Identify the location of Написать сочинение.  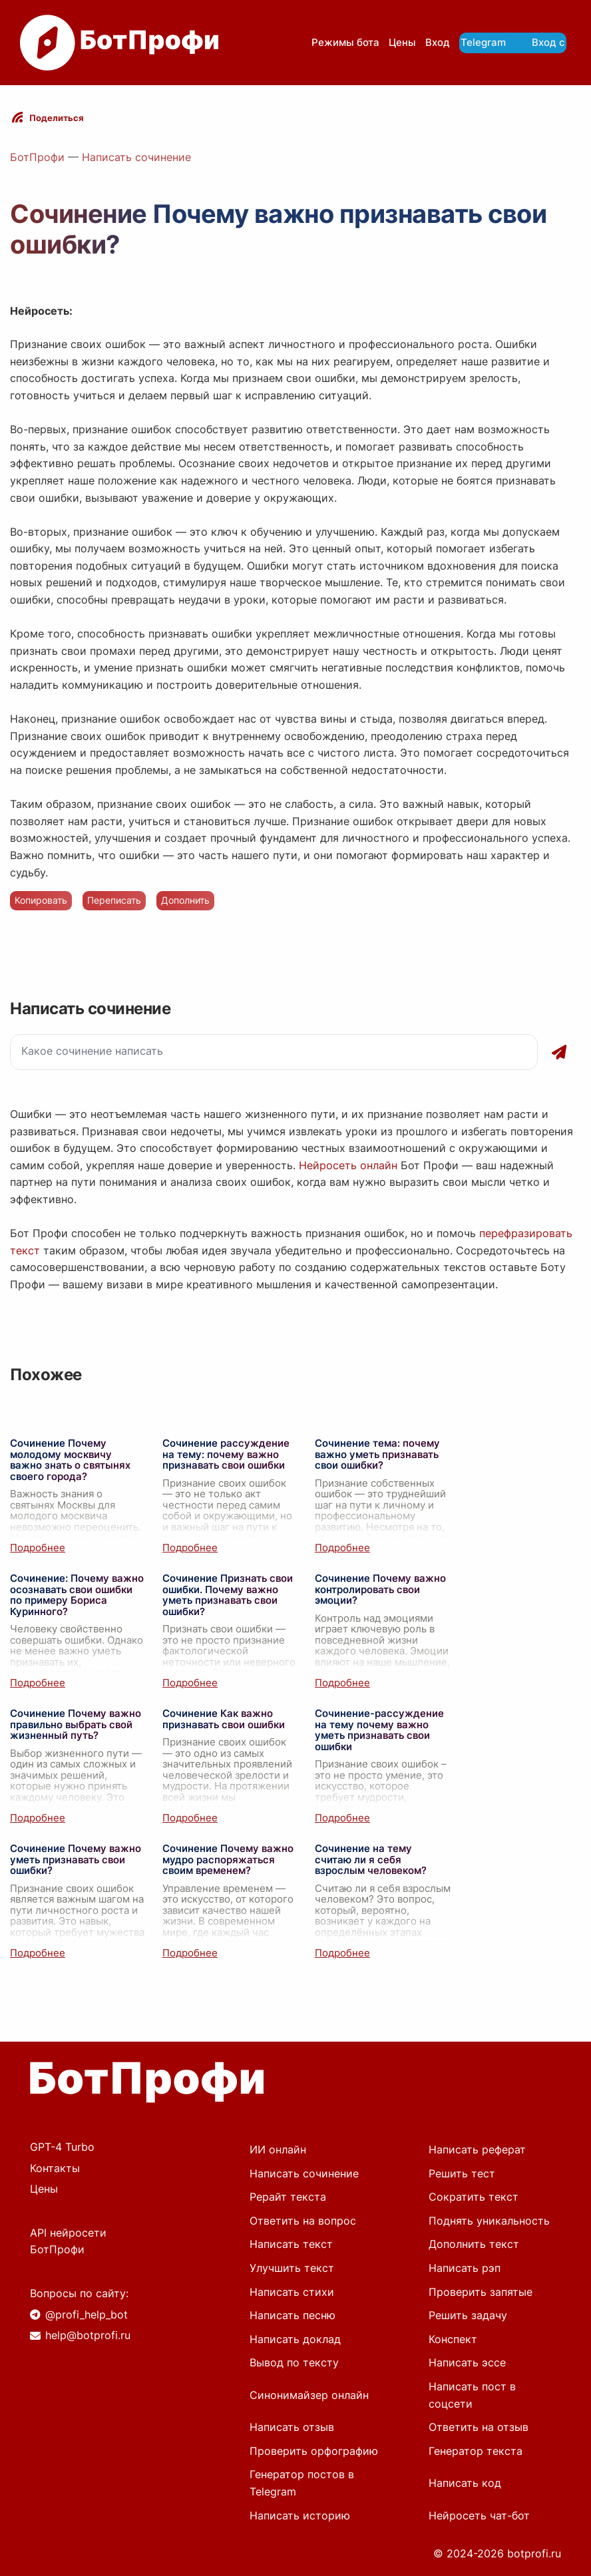
(136, 157).